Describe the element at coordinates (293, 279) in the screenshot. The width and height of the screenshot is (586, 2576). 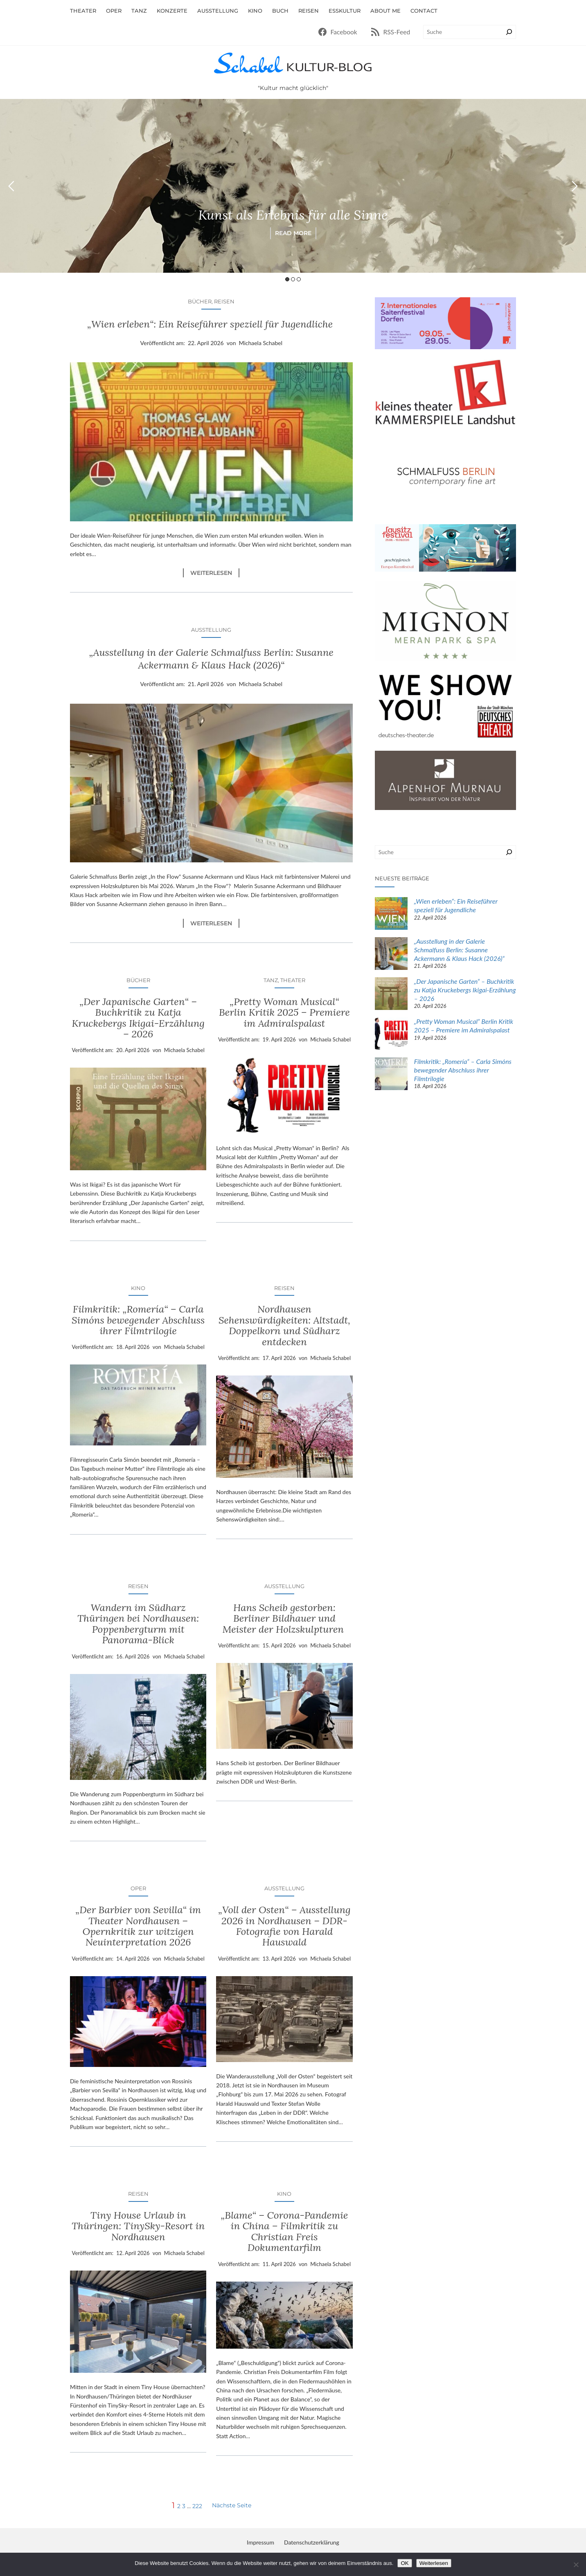
I see `2 [button]` at that location.